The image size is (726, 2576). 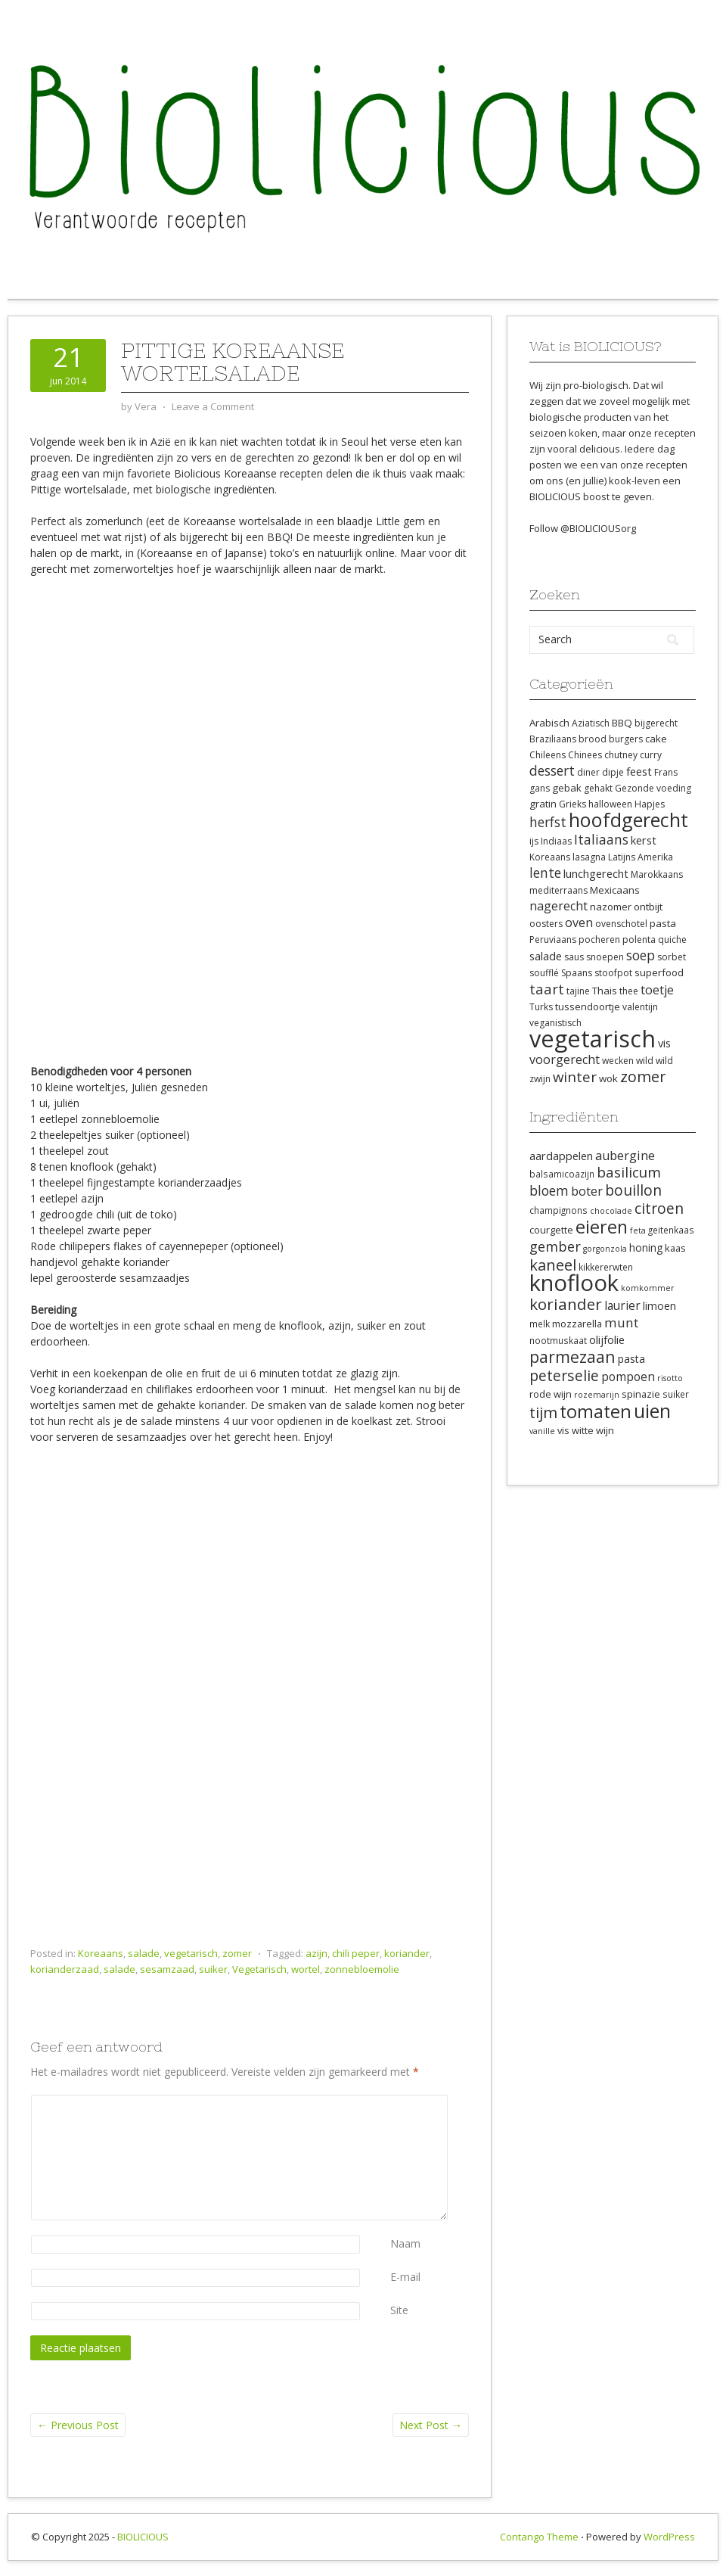 I want to click on zomer, so click(x=237, y=1953).